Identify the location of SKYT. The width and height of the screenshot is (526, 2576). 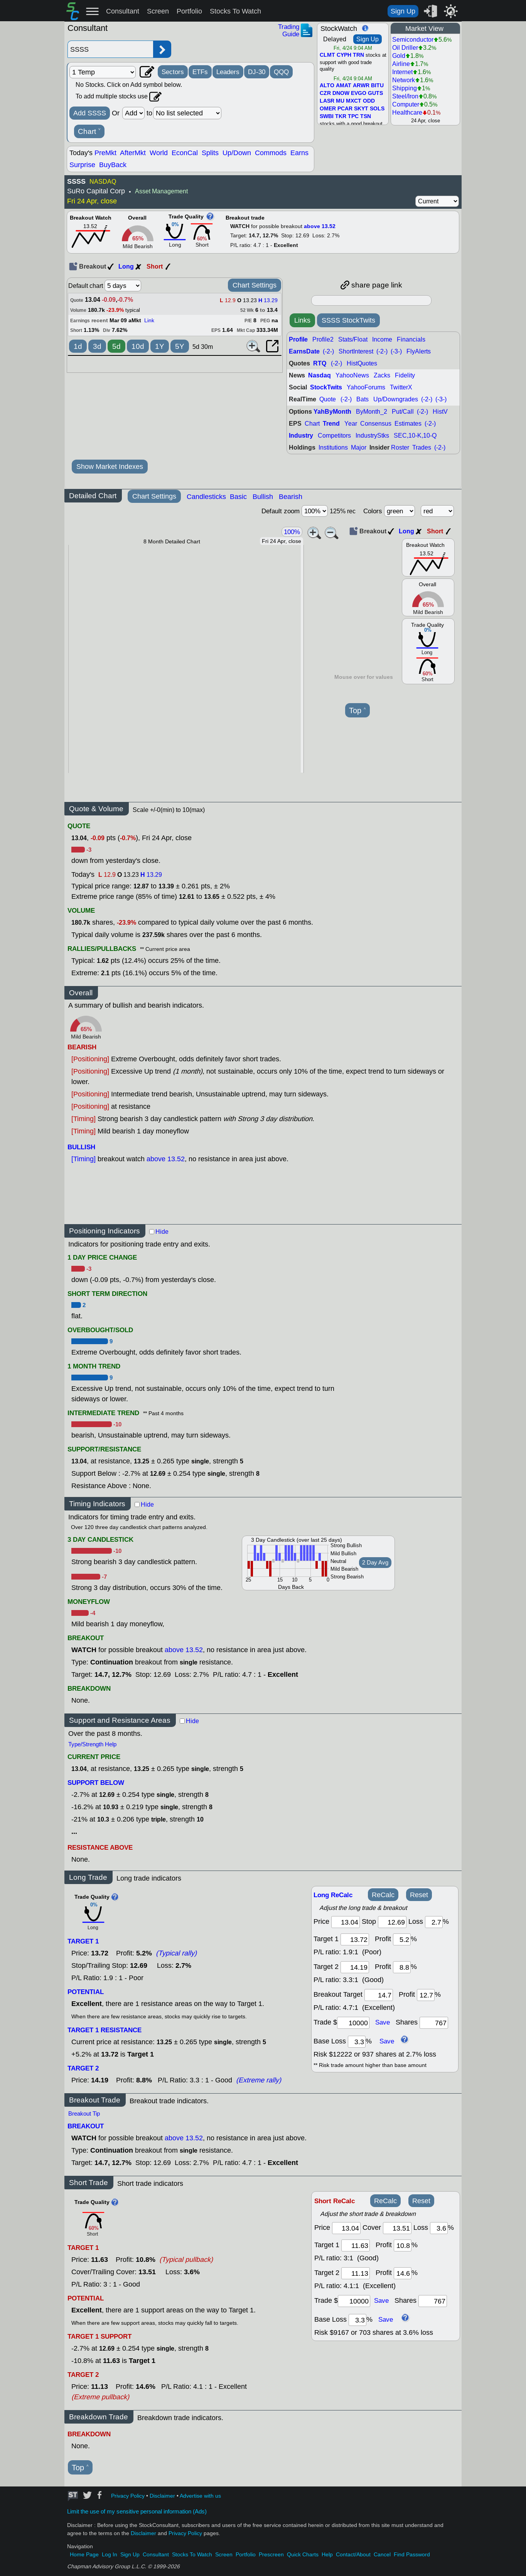
(361, 109).